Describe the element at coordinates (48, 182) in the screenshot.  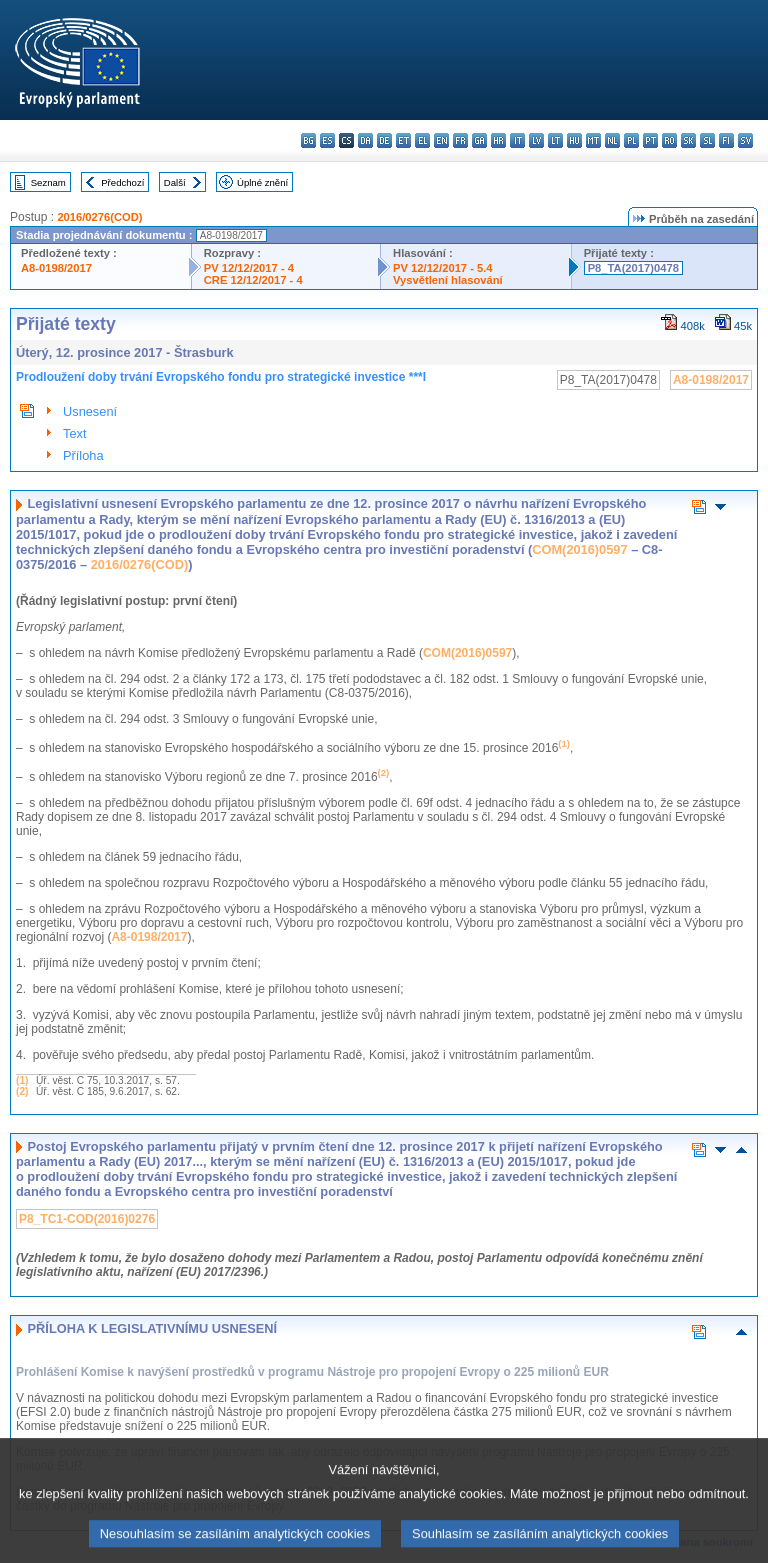
I see `Seznam` at that location.